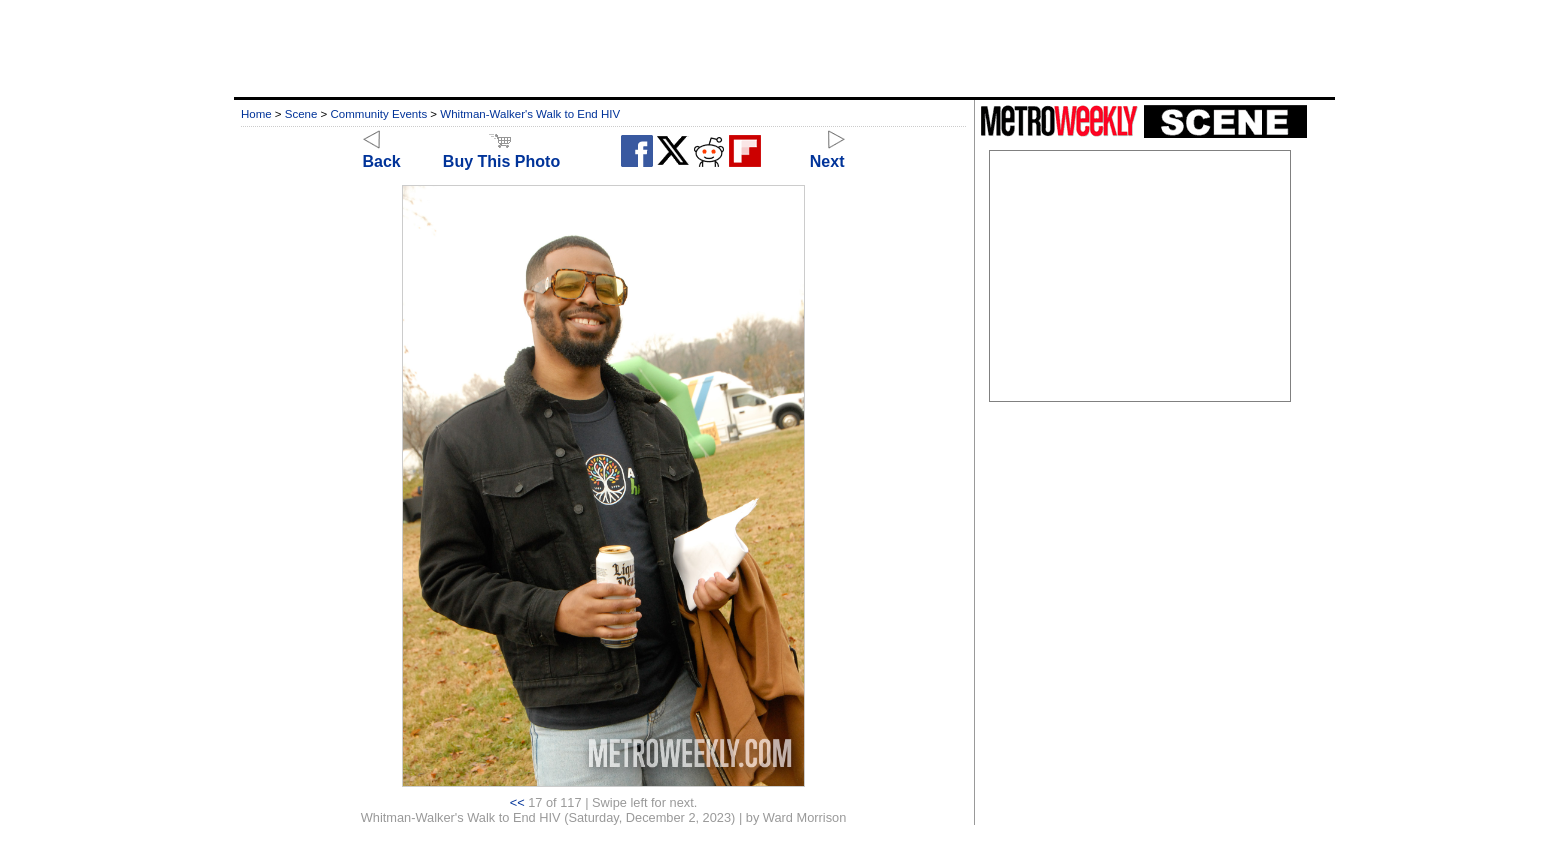  Describe the element at coordinates (382, 152) in the screenshot. I see `Back` at that location.